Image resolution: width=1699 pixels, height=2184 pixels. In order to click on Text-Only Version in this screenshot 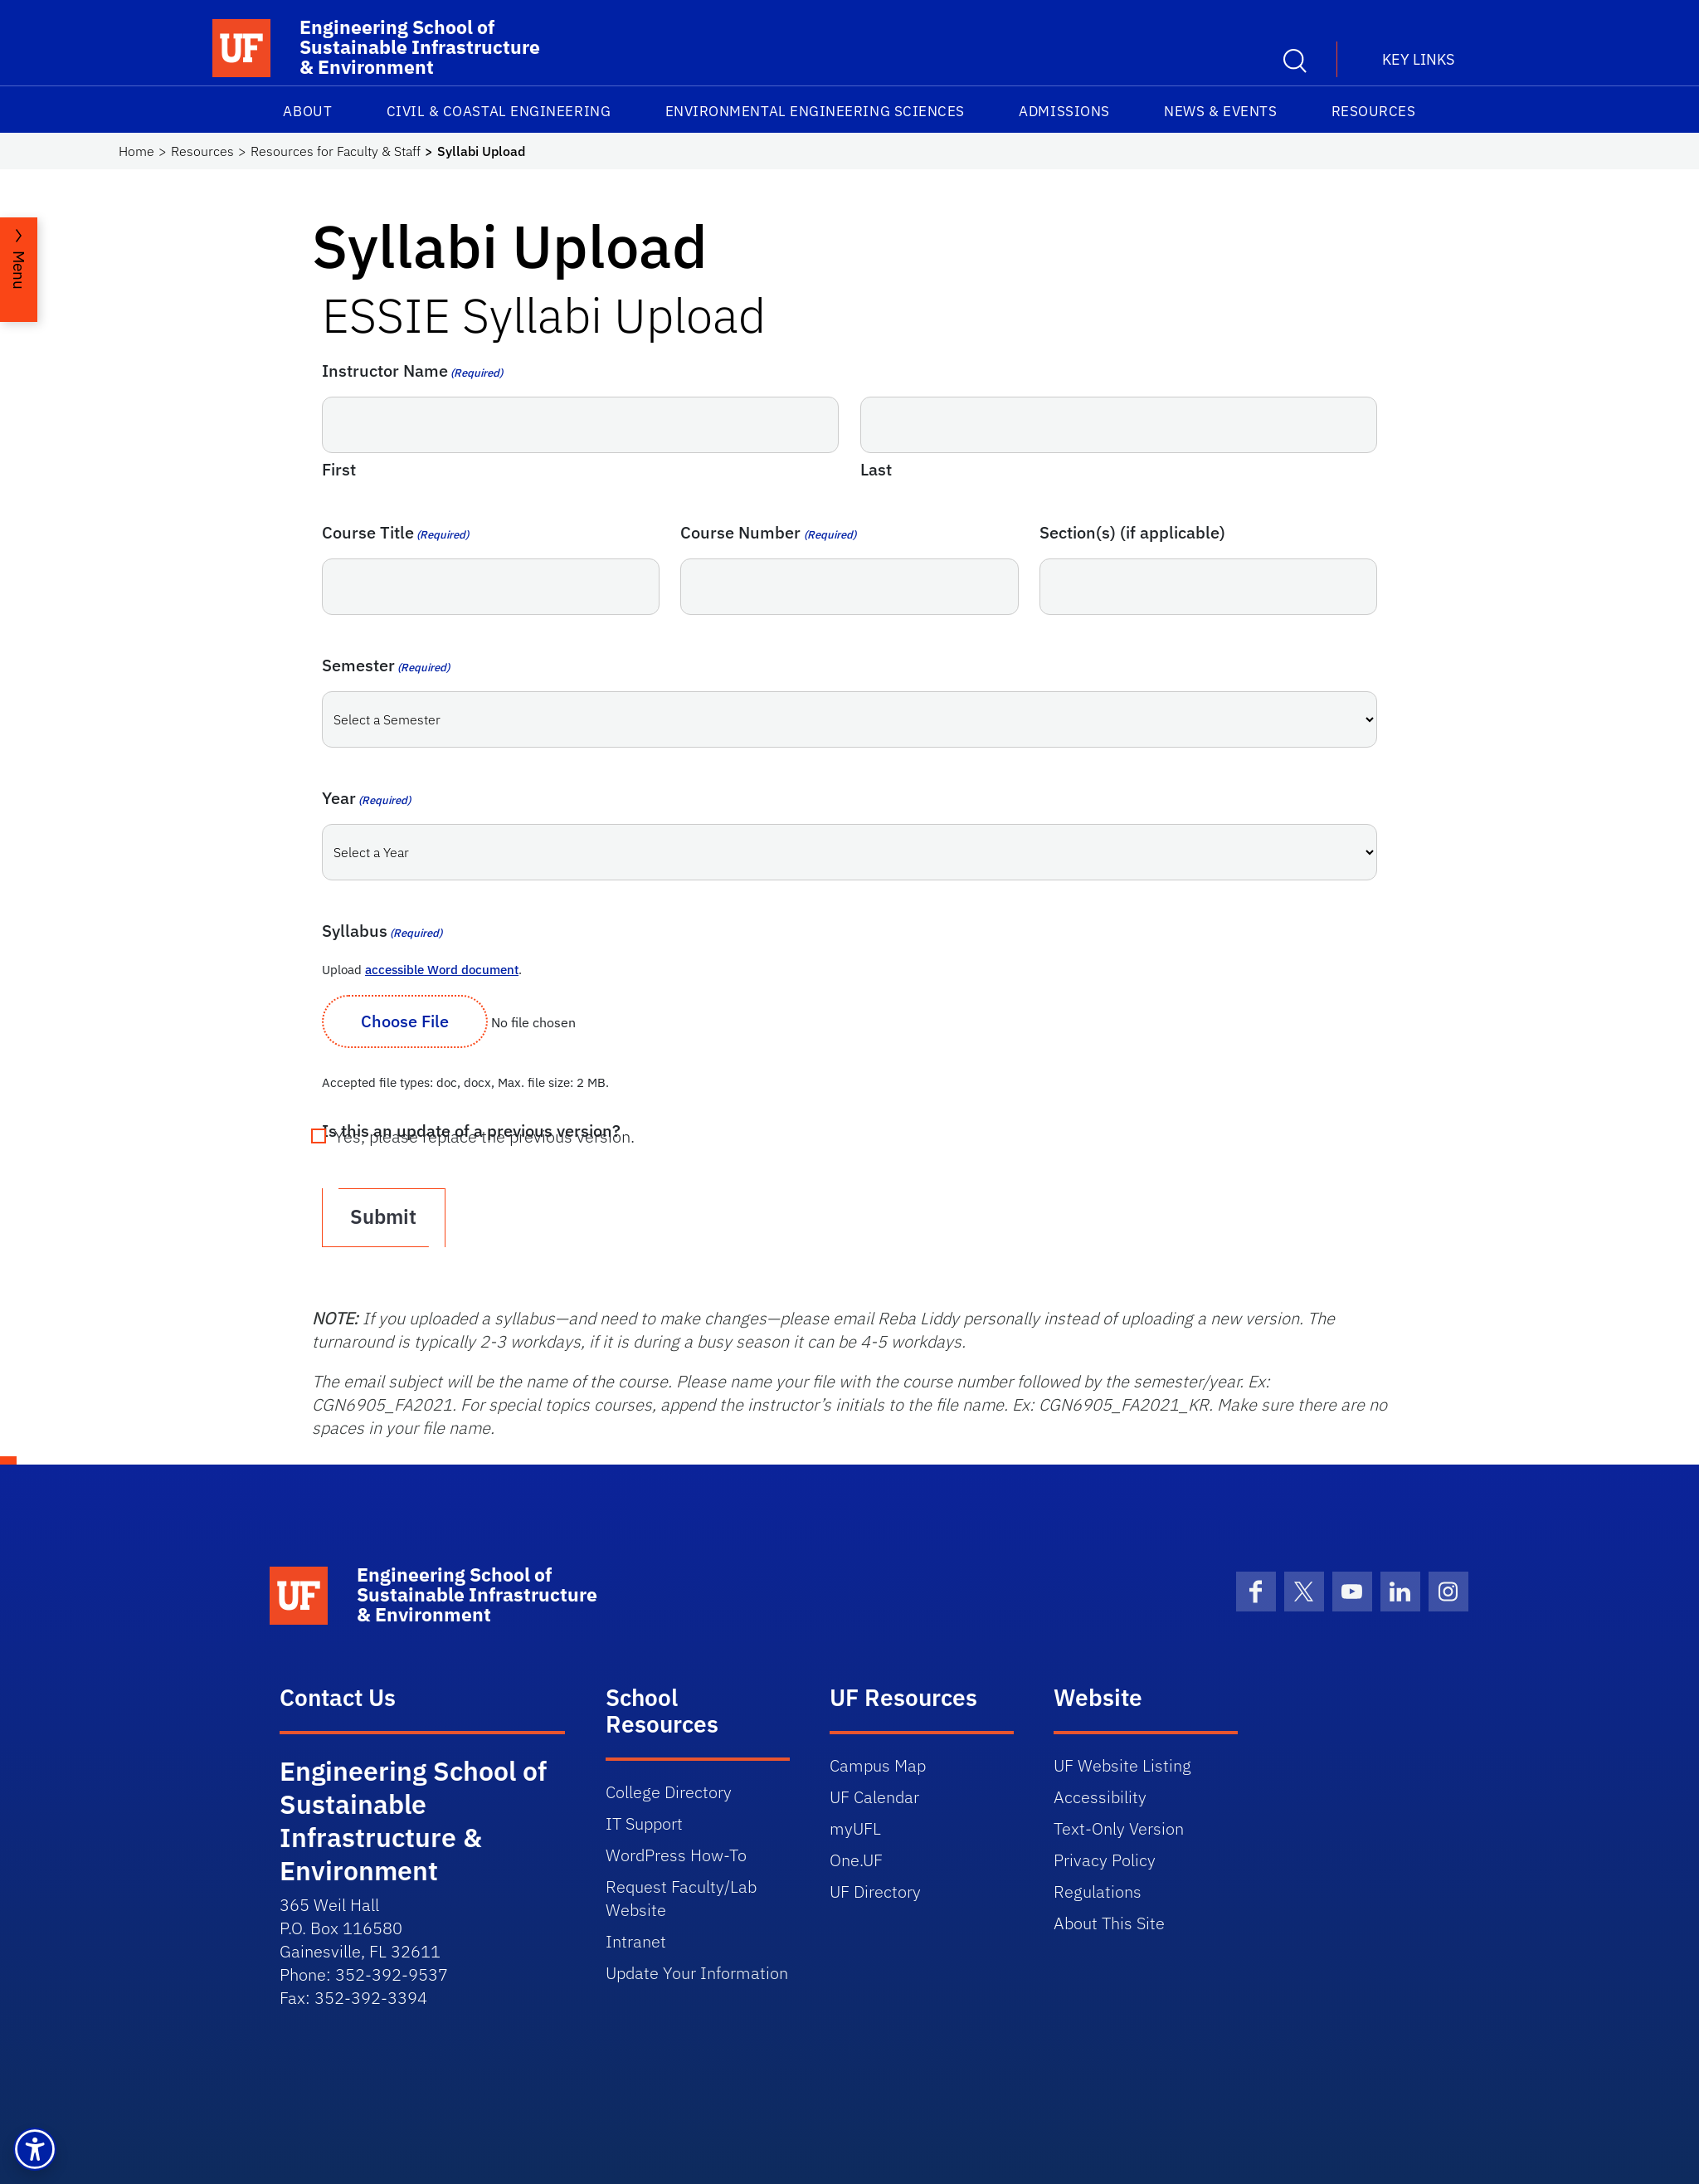, I will do `click(1119, 1827)`.